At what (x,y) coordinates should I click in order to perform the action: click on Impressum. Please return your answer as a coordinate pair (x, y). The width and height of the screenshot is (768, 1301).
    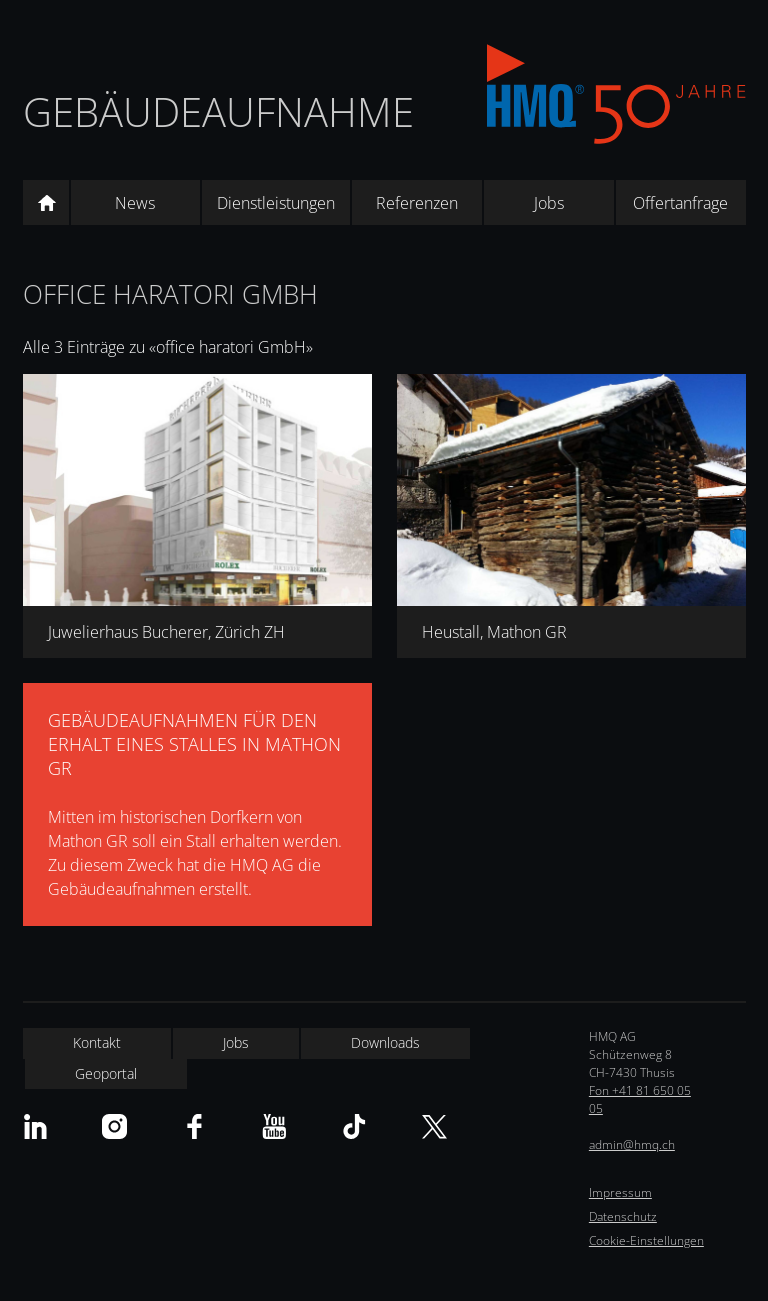
    Looking at the image, I should click on (620, 1192).